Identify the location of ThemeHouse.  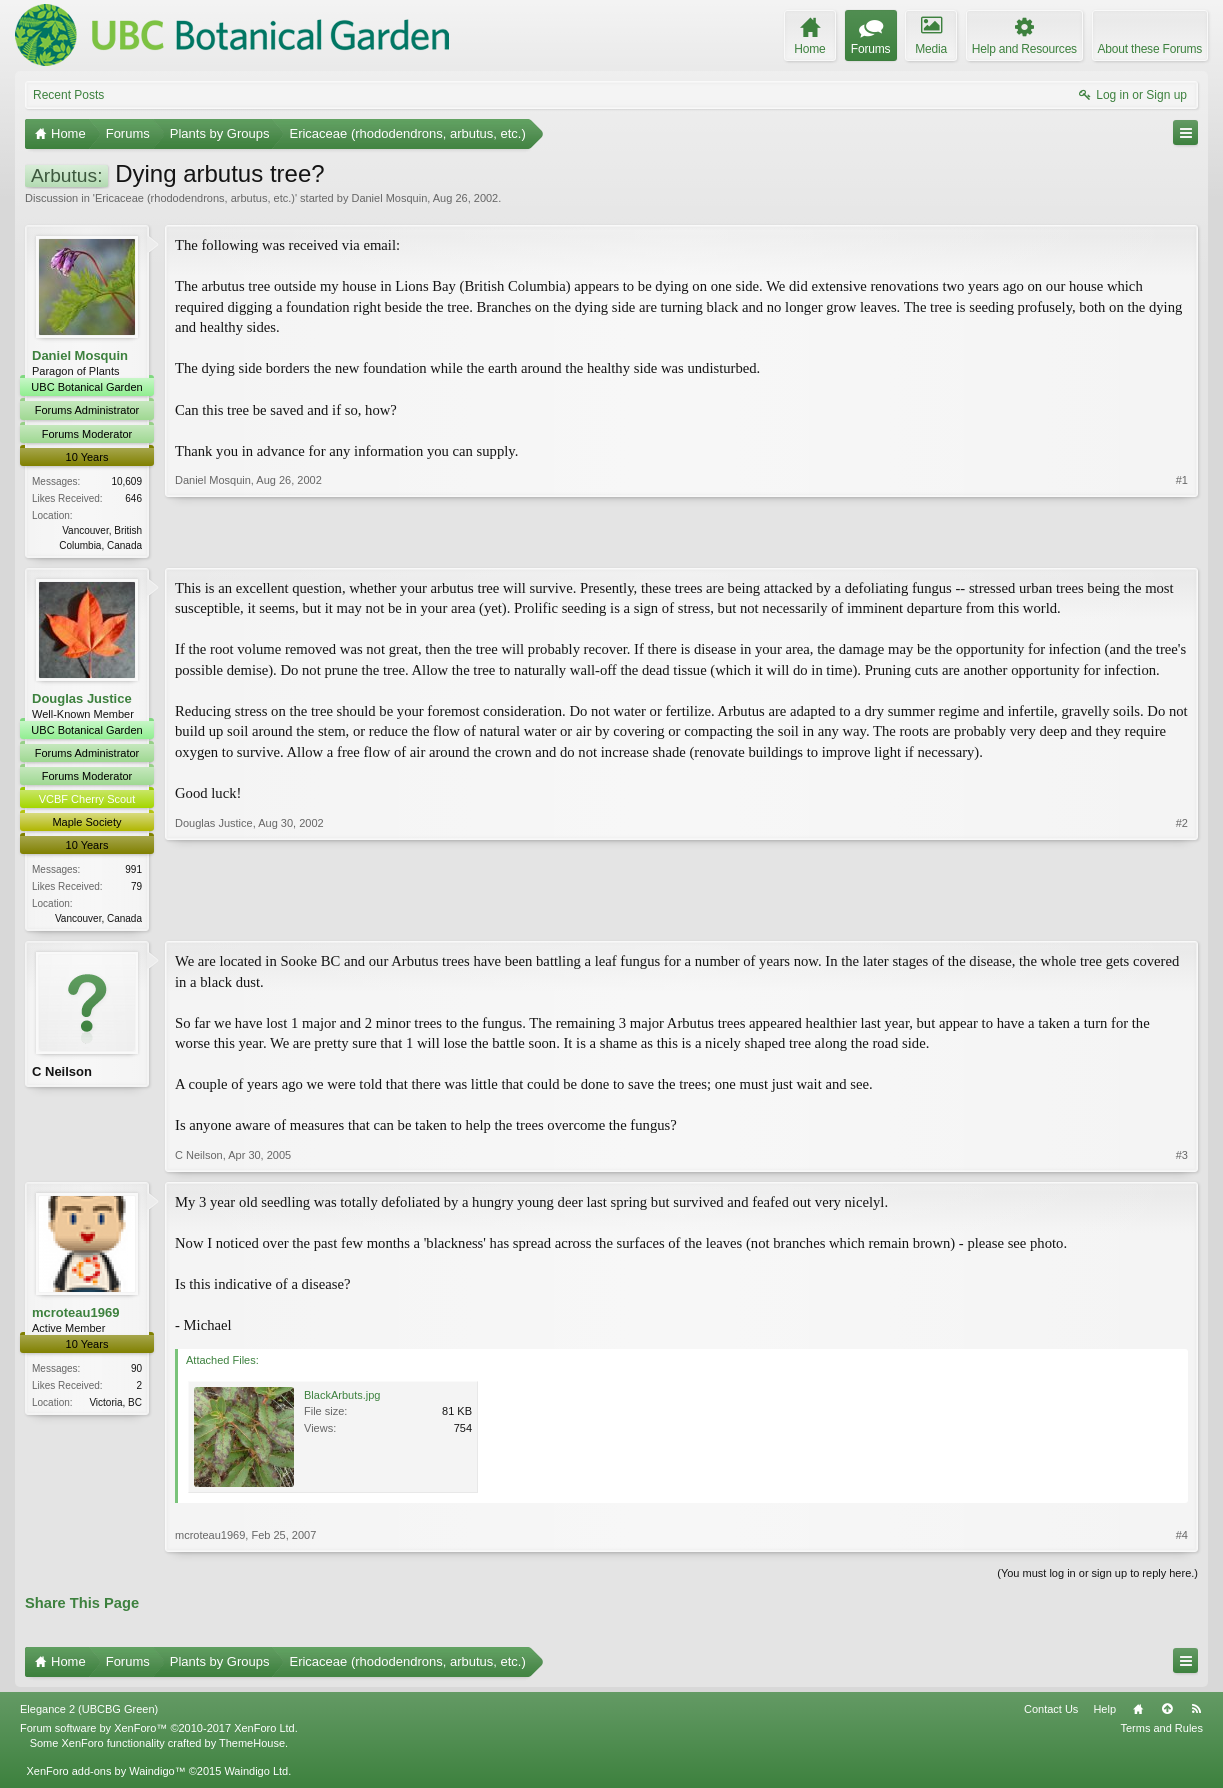
(252, 1747).